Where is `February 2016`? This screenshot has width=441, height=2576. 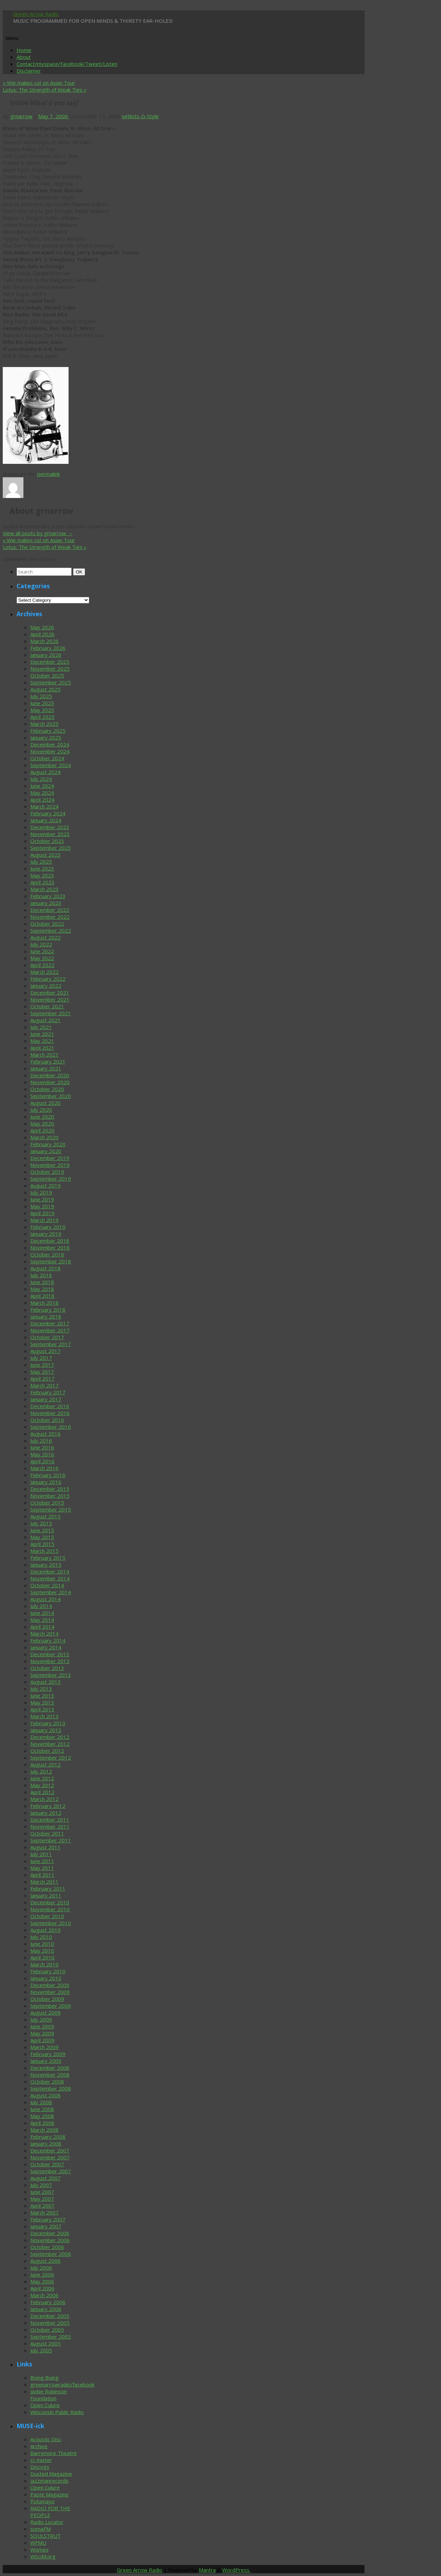
February 2016 is located at coordinates (47, 1475).